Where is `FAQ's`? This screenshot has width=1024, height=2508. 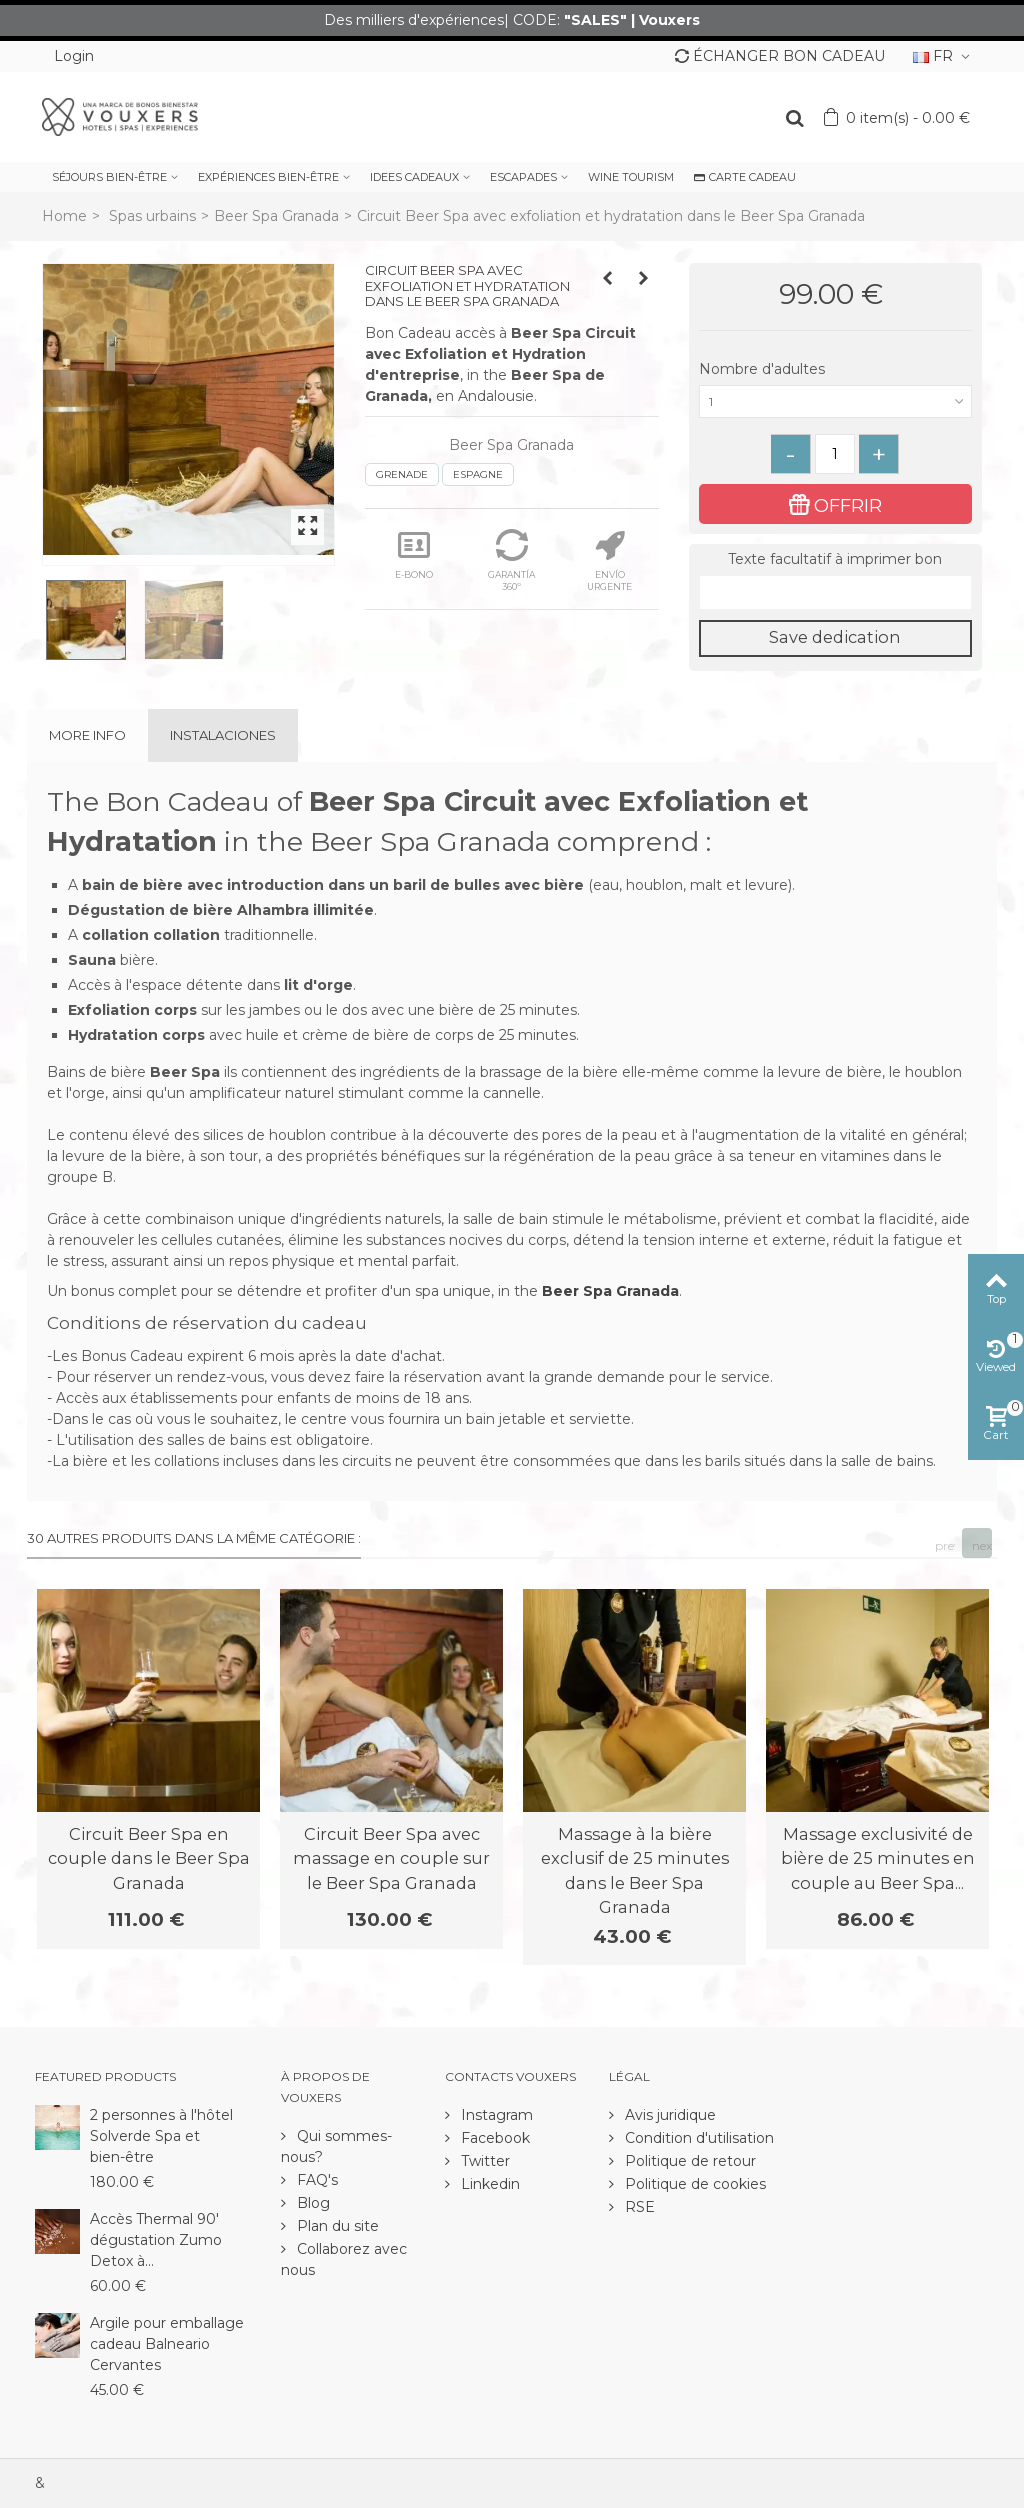
FAQ's is located at coordinates (315, 2180).